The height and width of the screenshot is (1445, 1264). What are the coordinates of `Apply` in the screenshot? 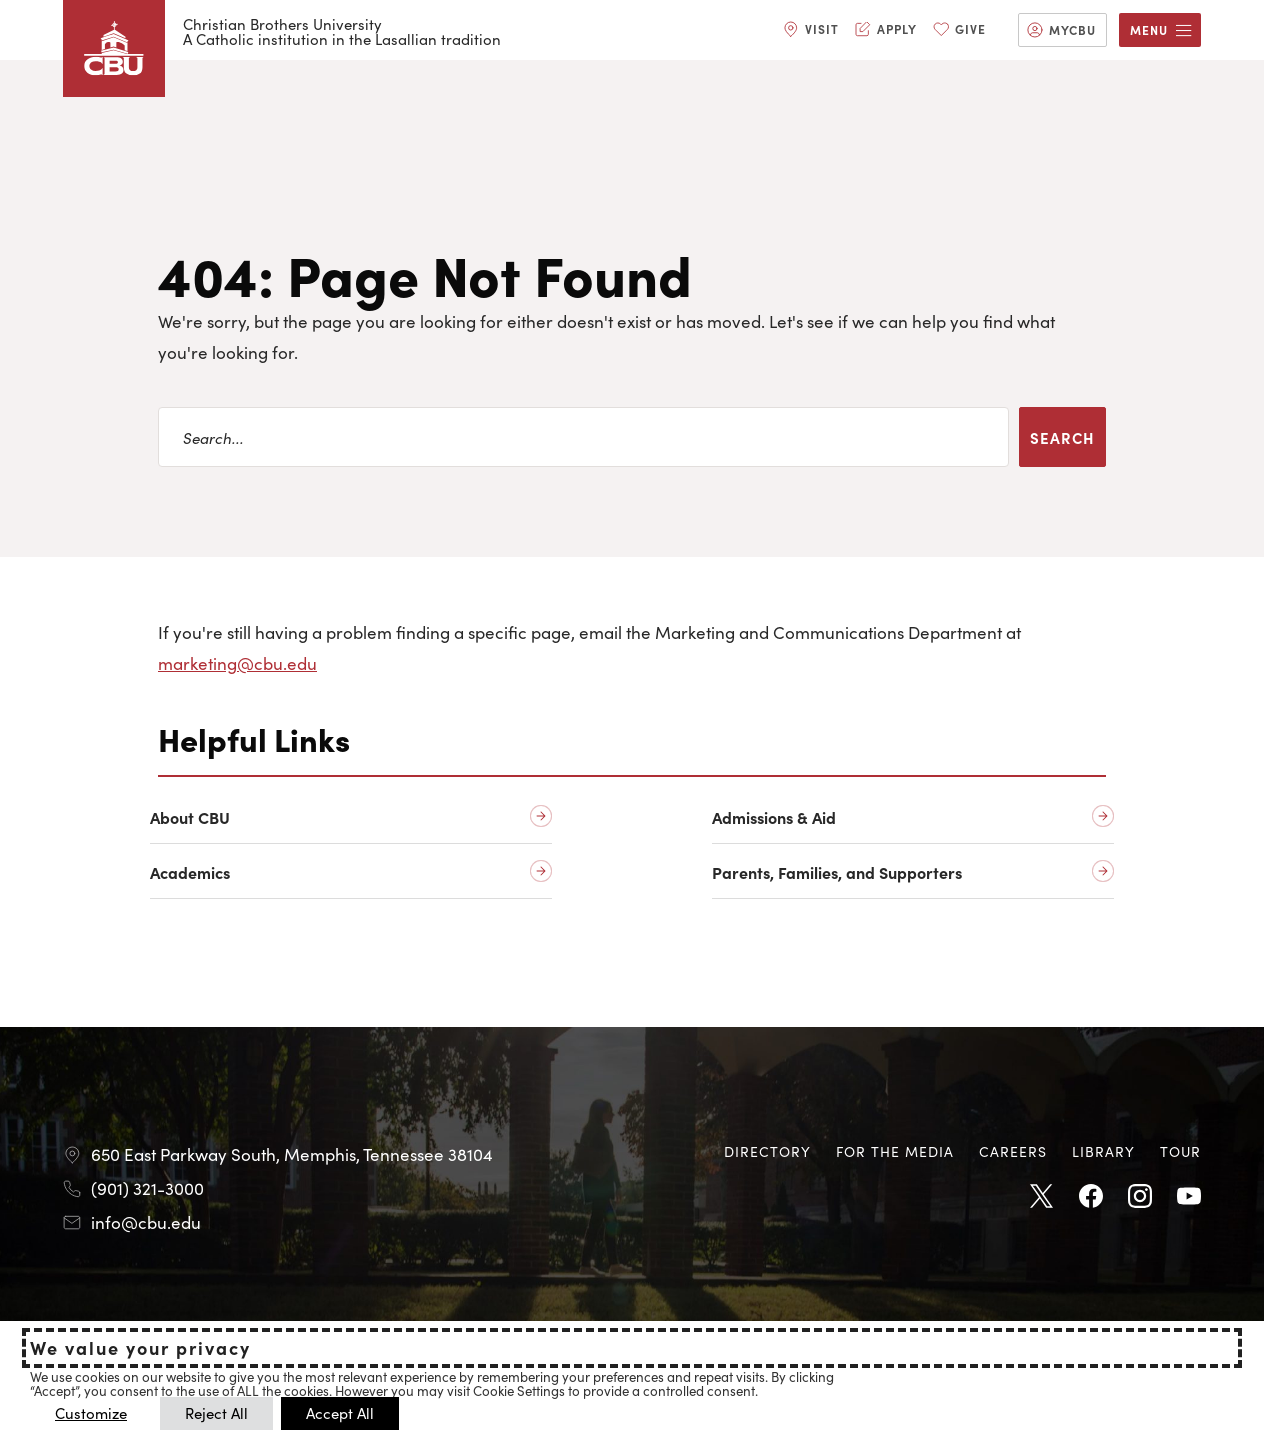 It's located at (897, 28).